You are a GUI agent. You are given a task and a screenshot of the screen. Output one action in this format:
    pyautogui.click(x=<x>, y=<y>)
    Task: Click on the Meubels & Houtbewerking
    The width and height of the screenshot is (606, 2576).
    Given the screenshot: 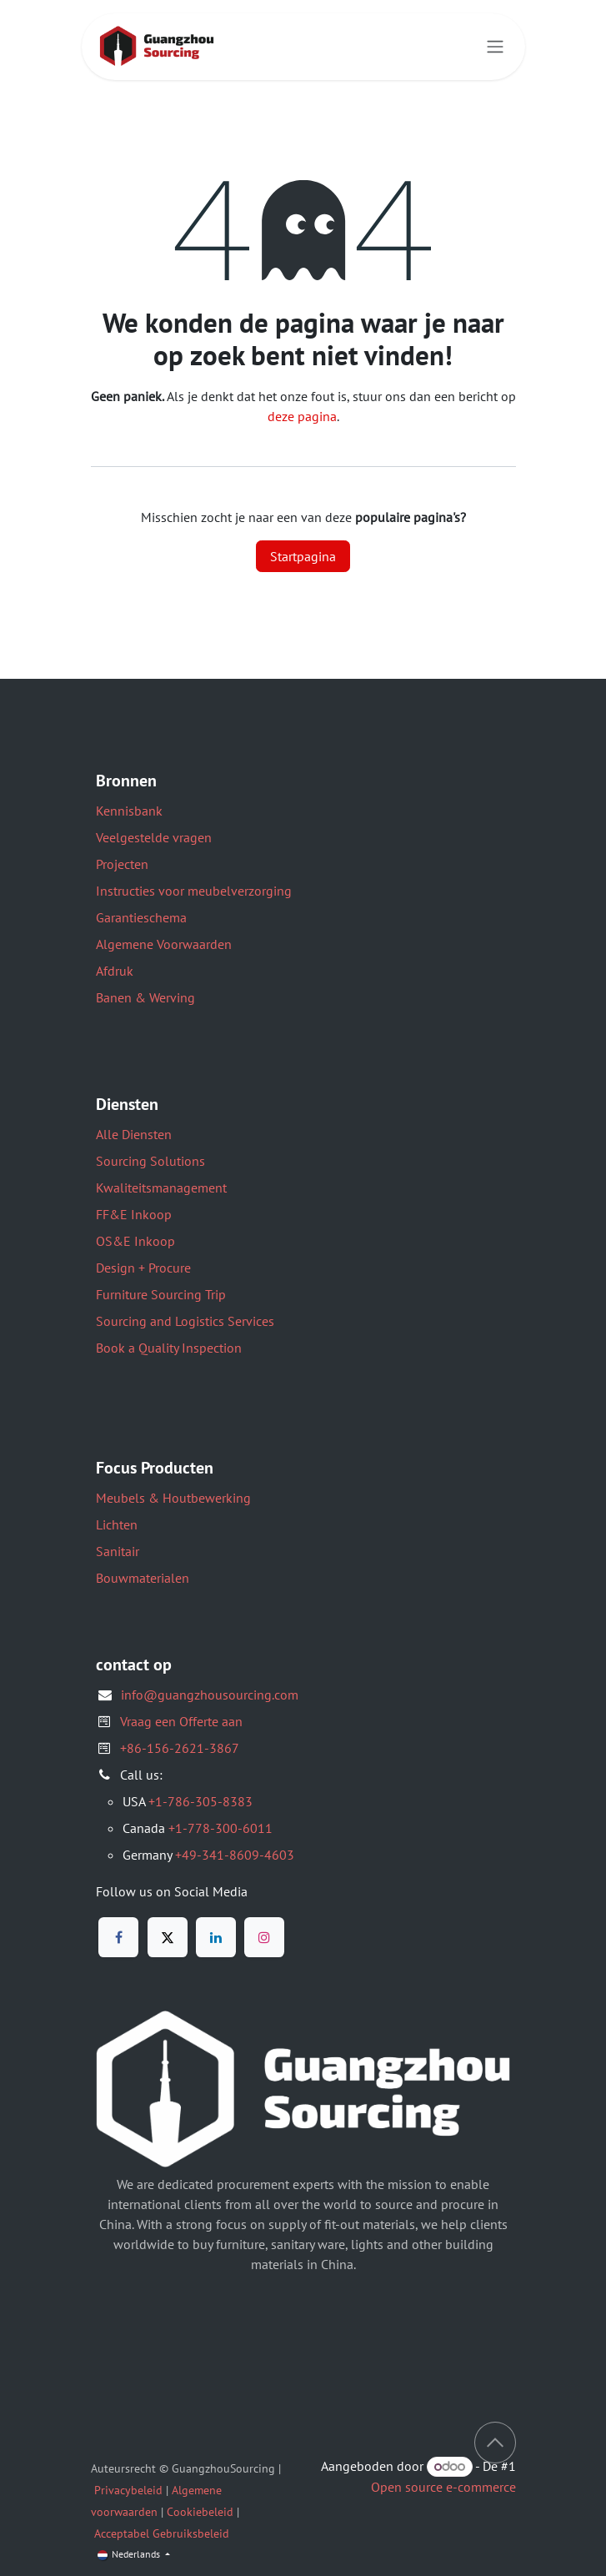 What is the action you would take?
    pyautogui.click(x=173, y=1497)
    